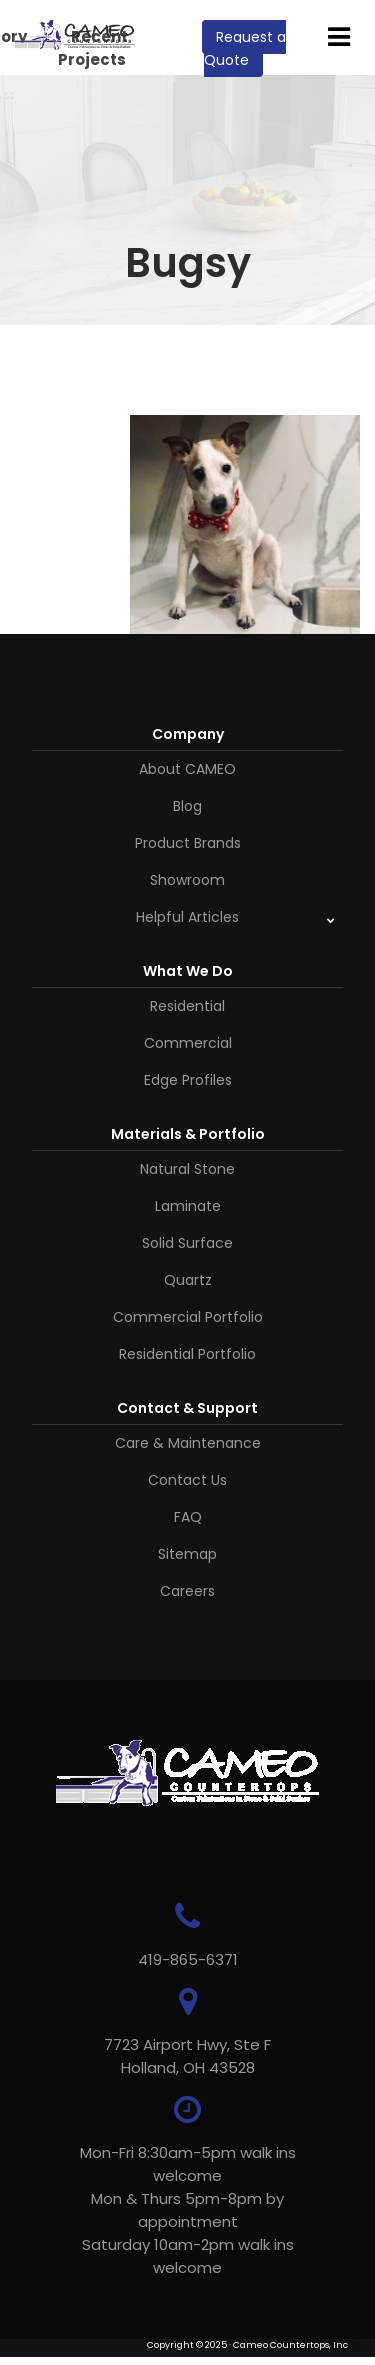  Describe the element at coordinates (187, 1169) in the screenshot. I see `Natural Stone` at that location.